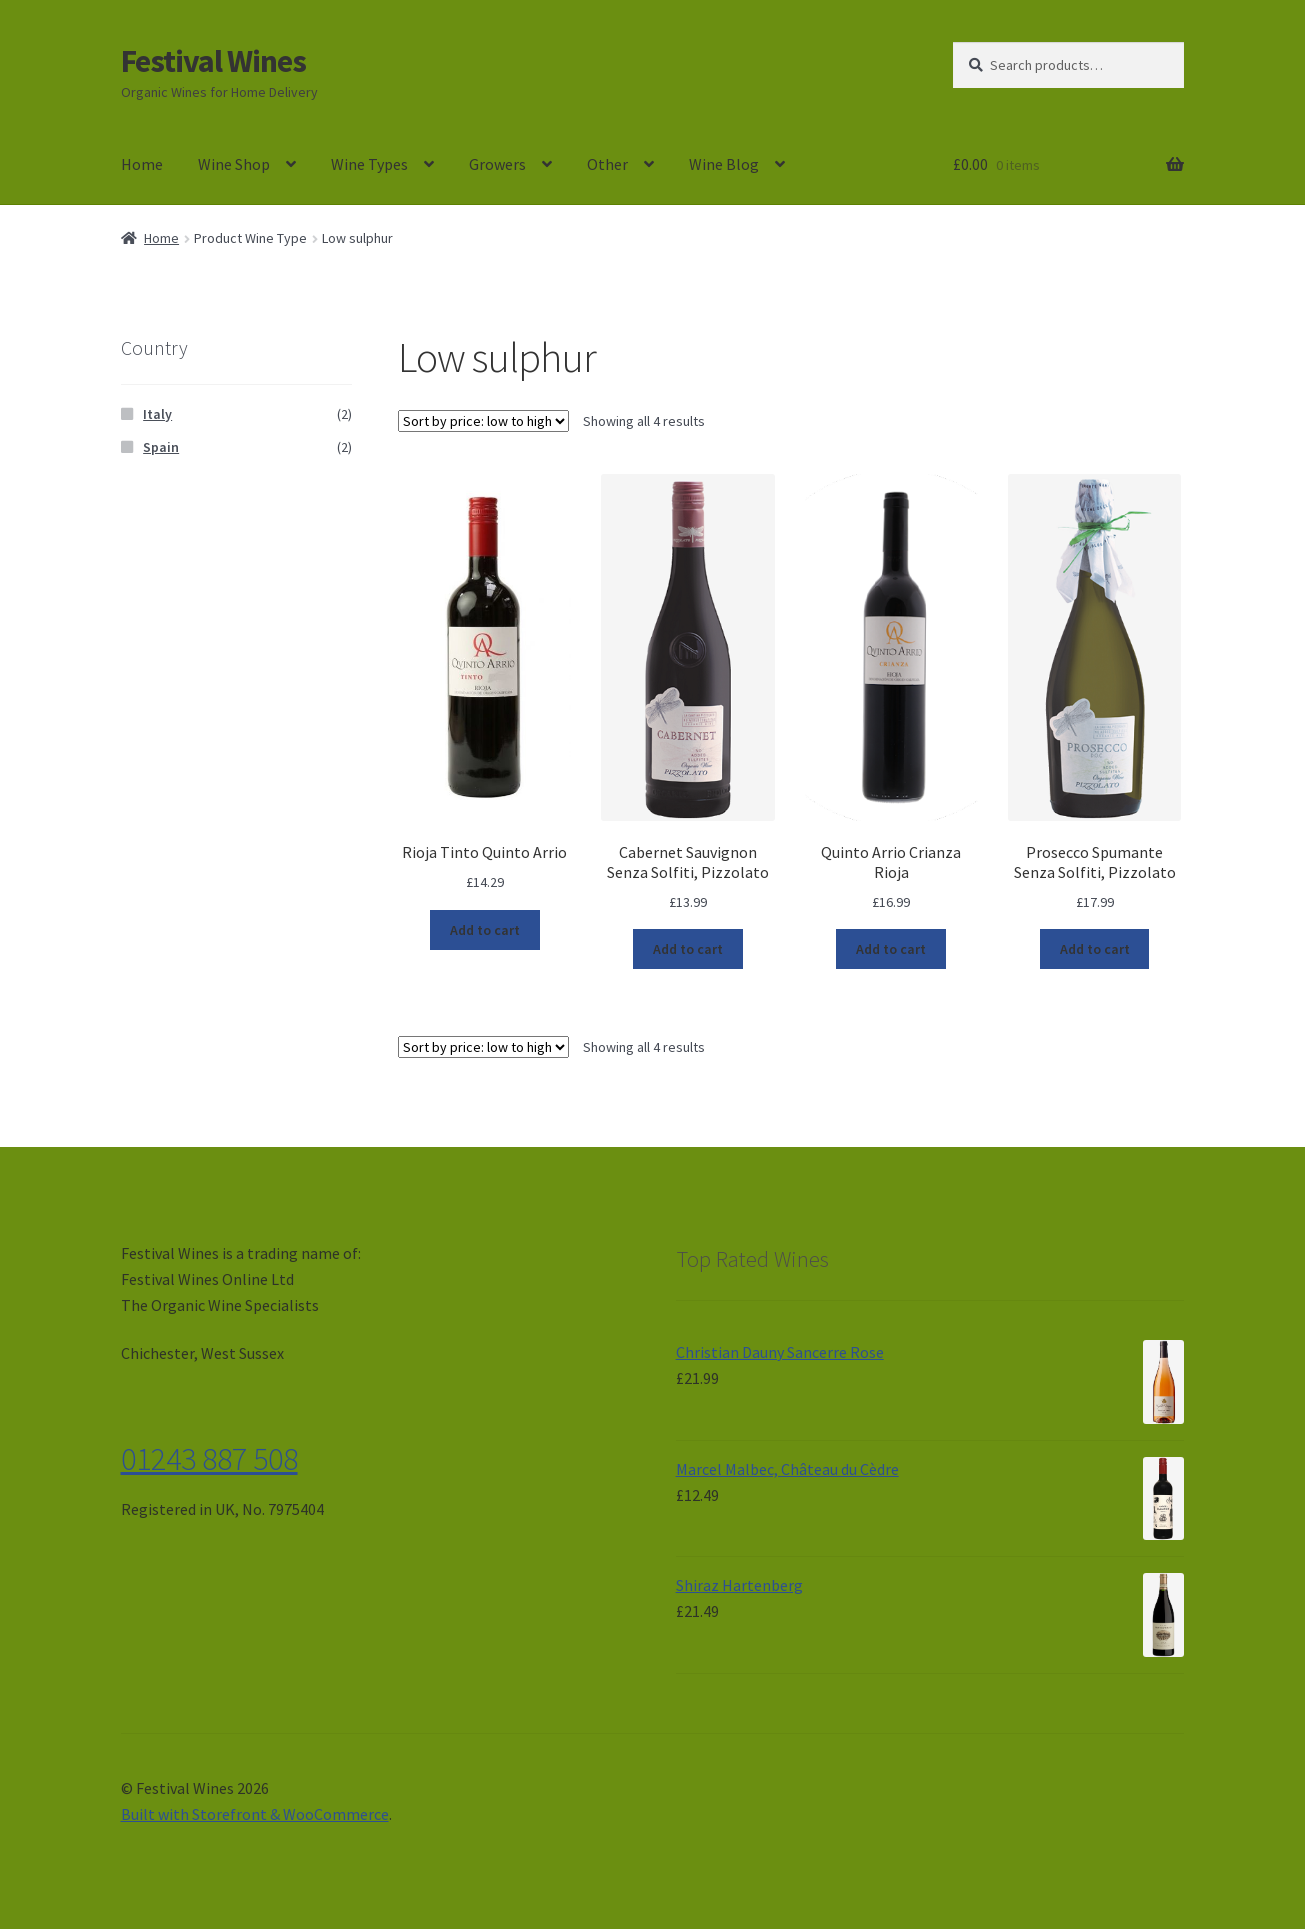 This screenshot has height=1929, width=1305. Describe the element at coordinates (161, 447) in the screenshot. I see `Spain` at that location.